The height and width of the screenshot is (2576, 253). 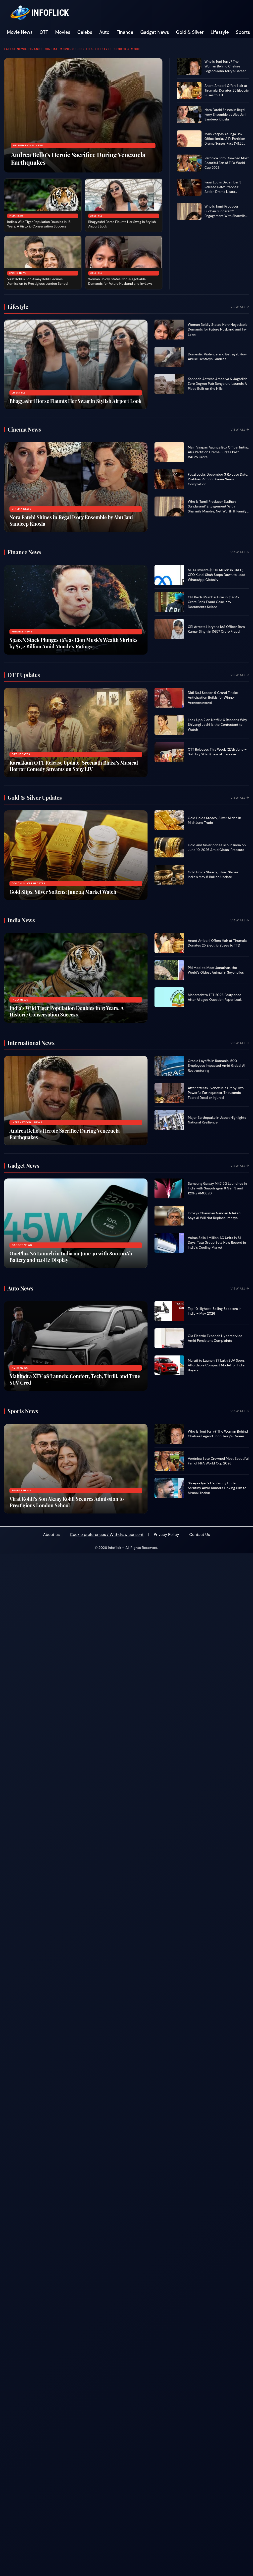 What do you see at coordinates (217, 1365) in the screenshot?
I see `Maruti to Launch ₹7 Lakh SUV Soon: Affordable Compact Model for Indian Buyers` at bounding box center [217, 1365].